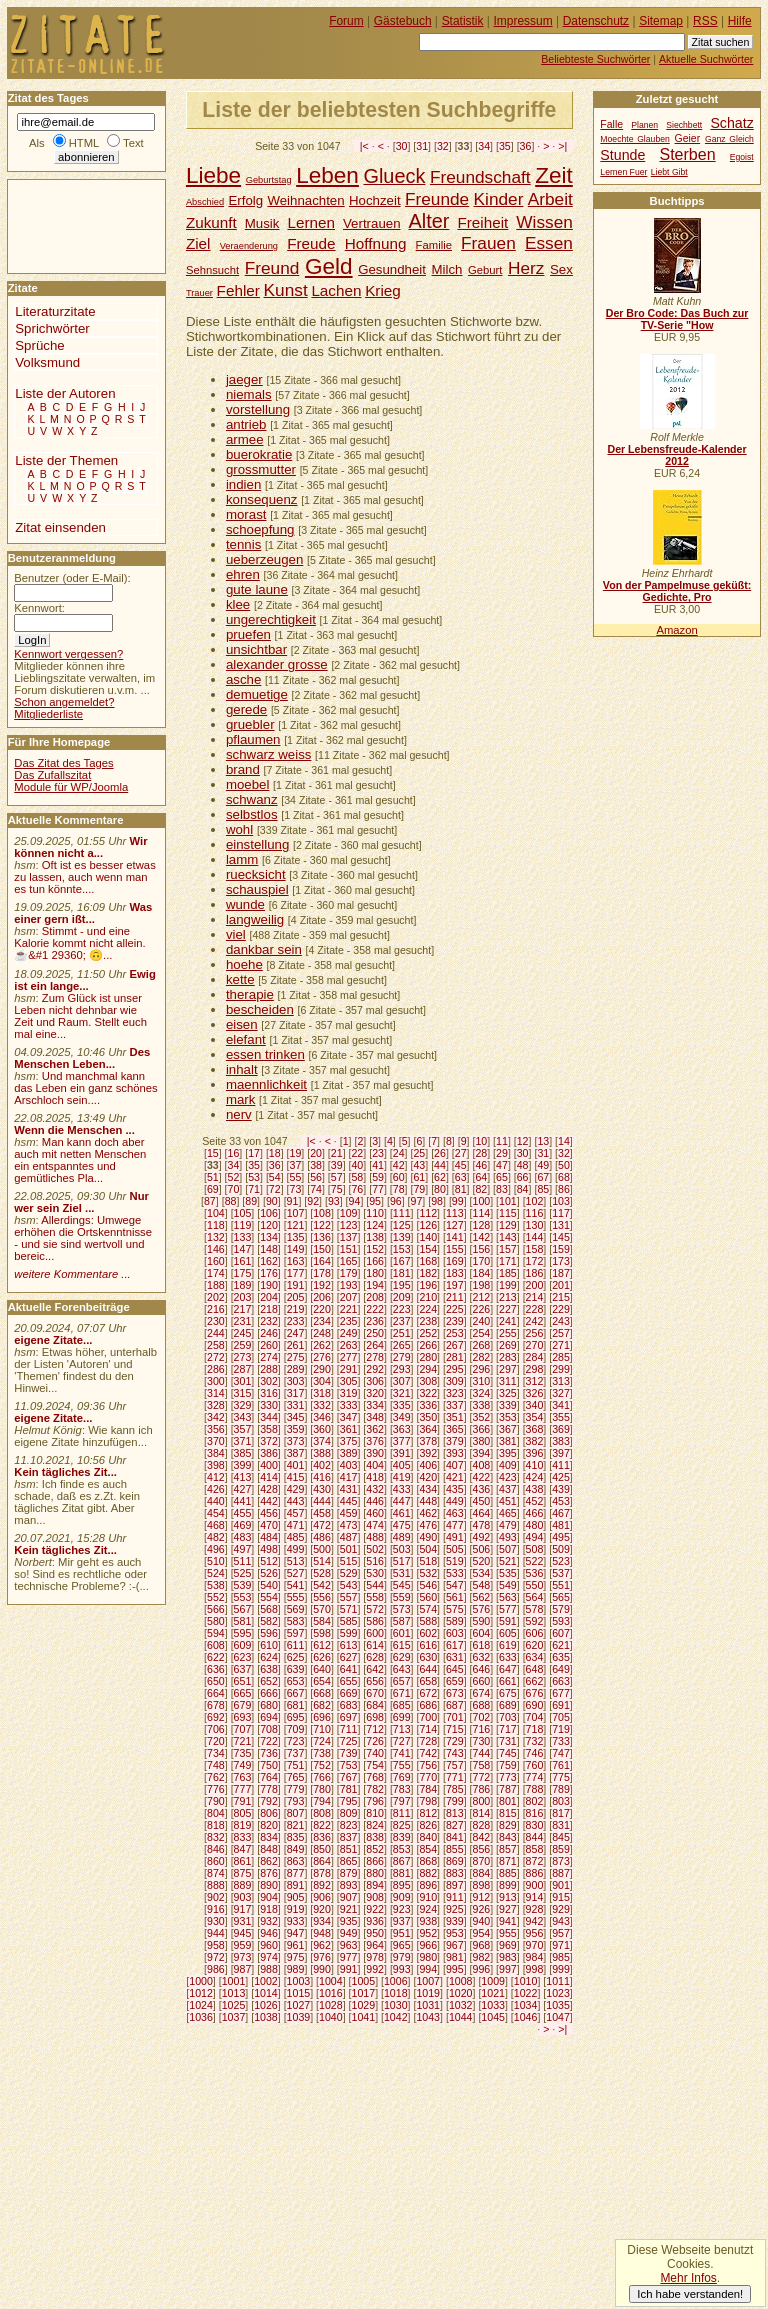 The image size is (768, 2309). I want to click on 901, so click(561, 1885).